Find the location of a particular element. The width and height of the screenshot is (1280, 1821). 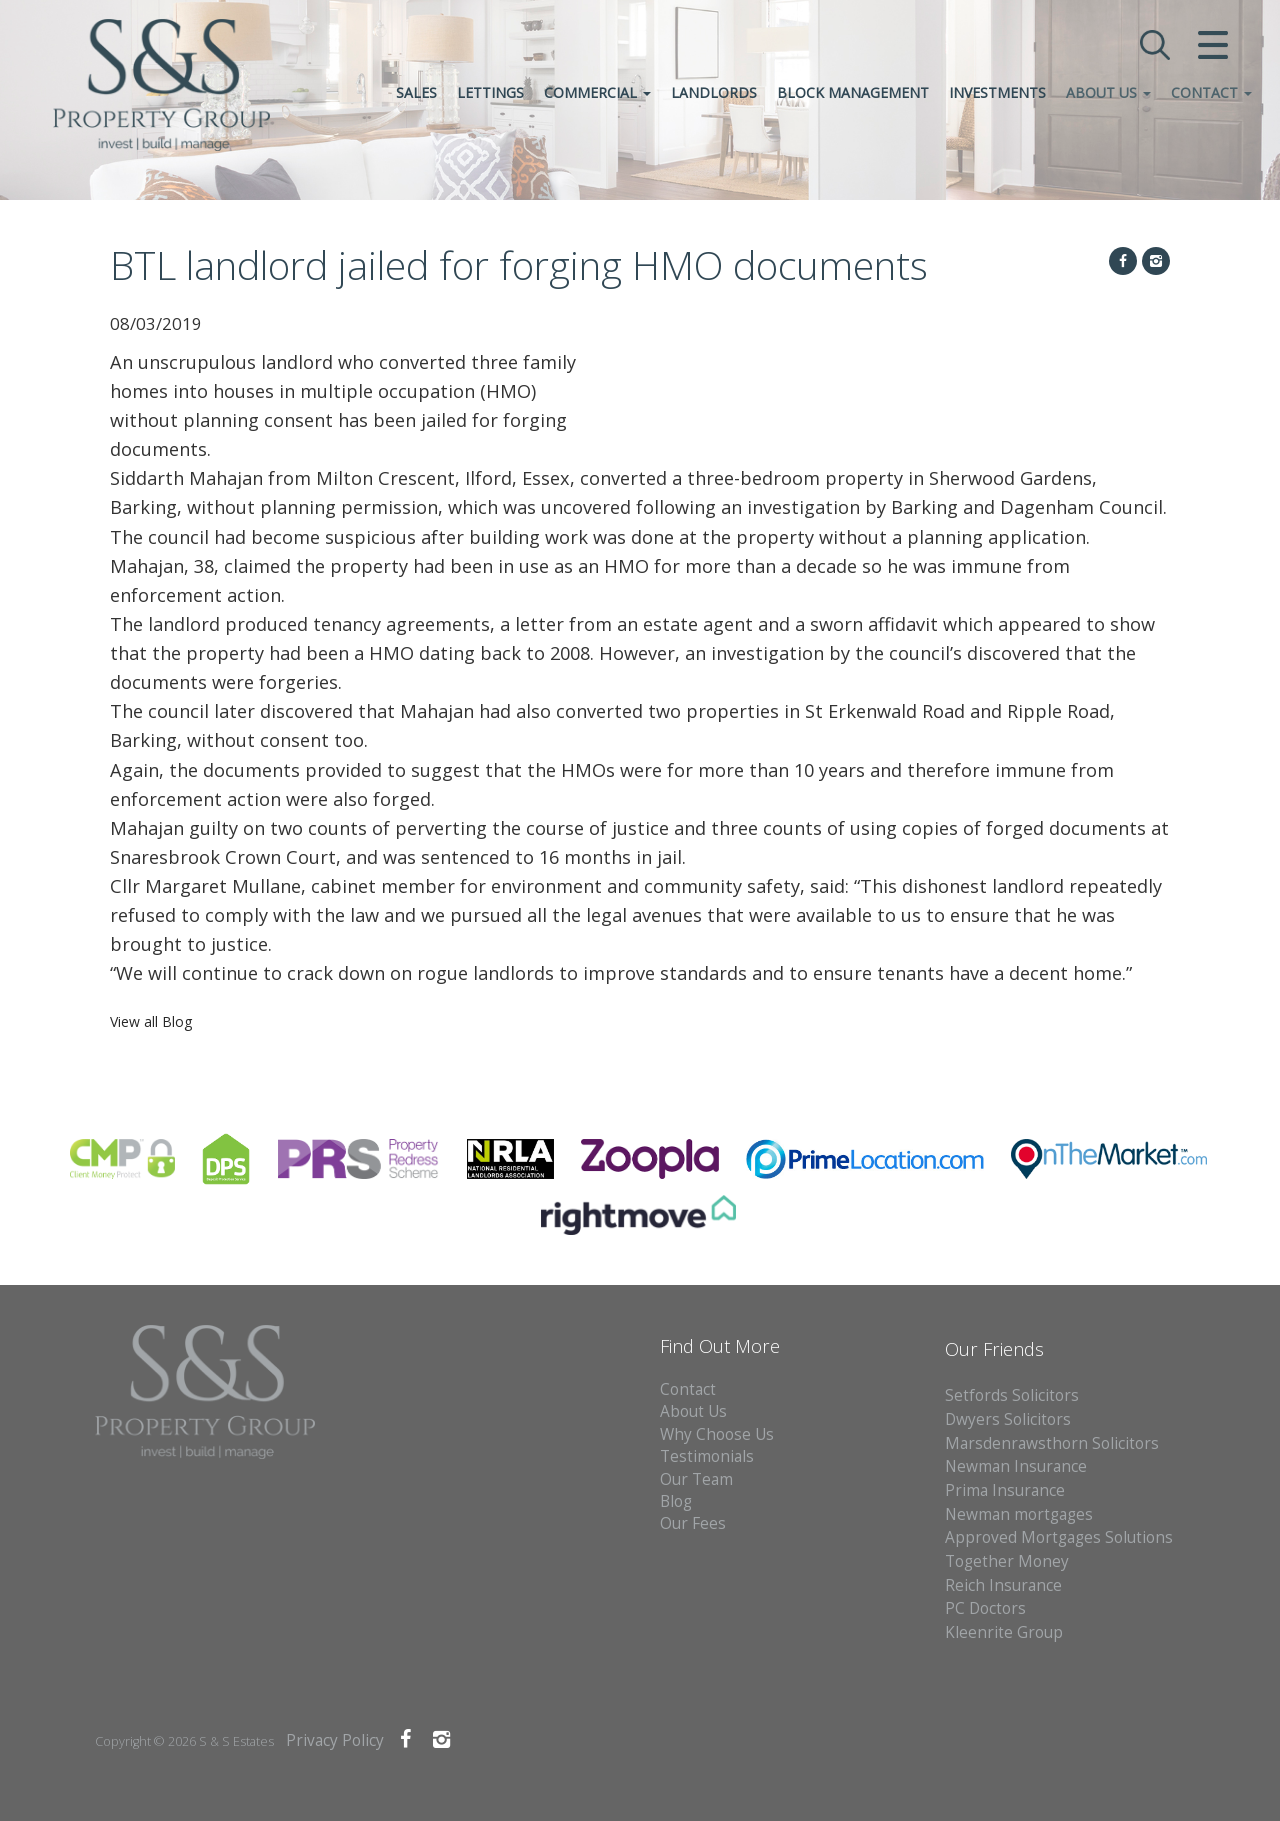

View all Blog is located at coordinates (151, 1021).